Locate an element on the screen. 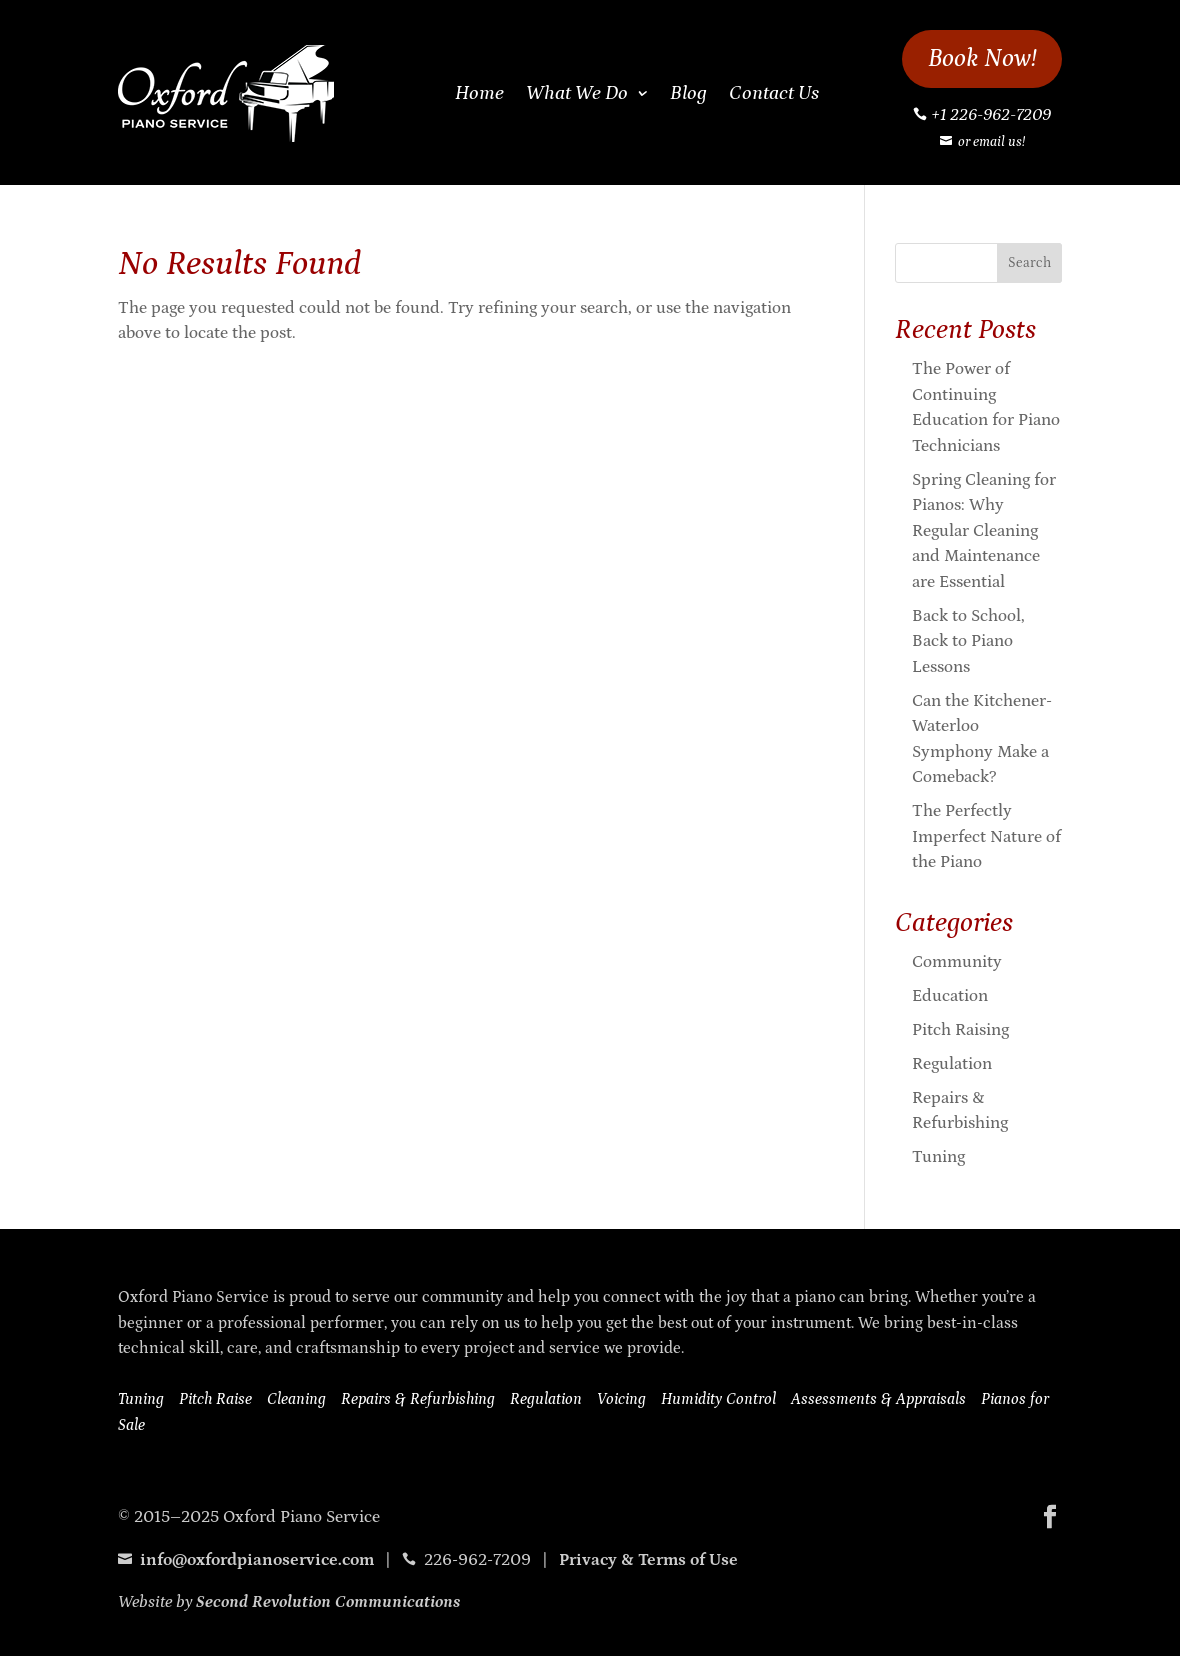  Privacy & Terms of Use is located at coordinates (648, 1560).